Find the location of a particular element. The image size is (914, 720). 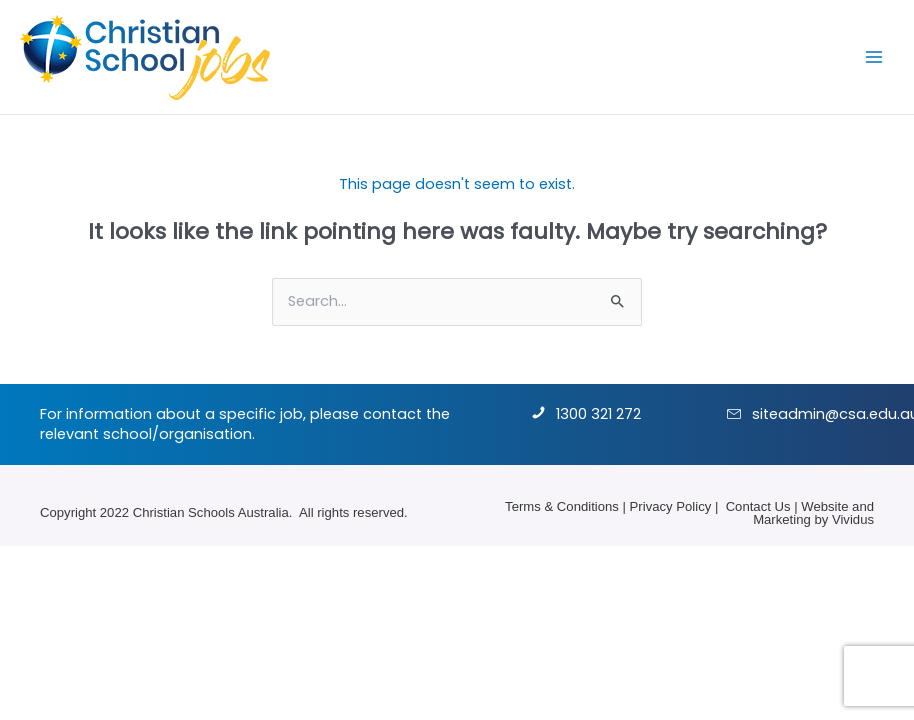

Contact Us is located at coordinates (758, 506).